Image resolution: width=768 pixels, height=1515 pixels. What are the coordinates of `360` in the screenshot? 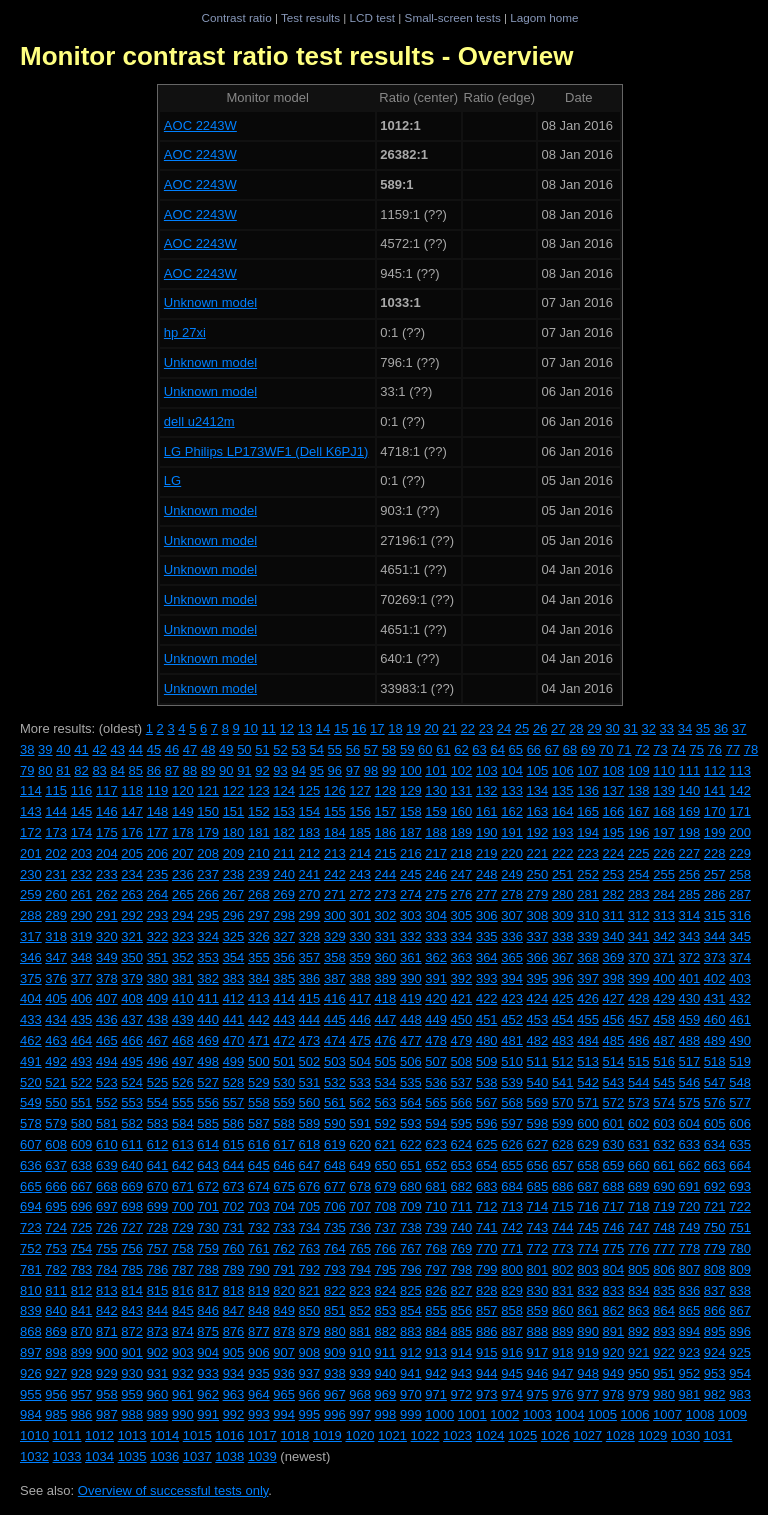 It's located at (386, 957).